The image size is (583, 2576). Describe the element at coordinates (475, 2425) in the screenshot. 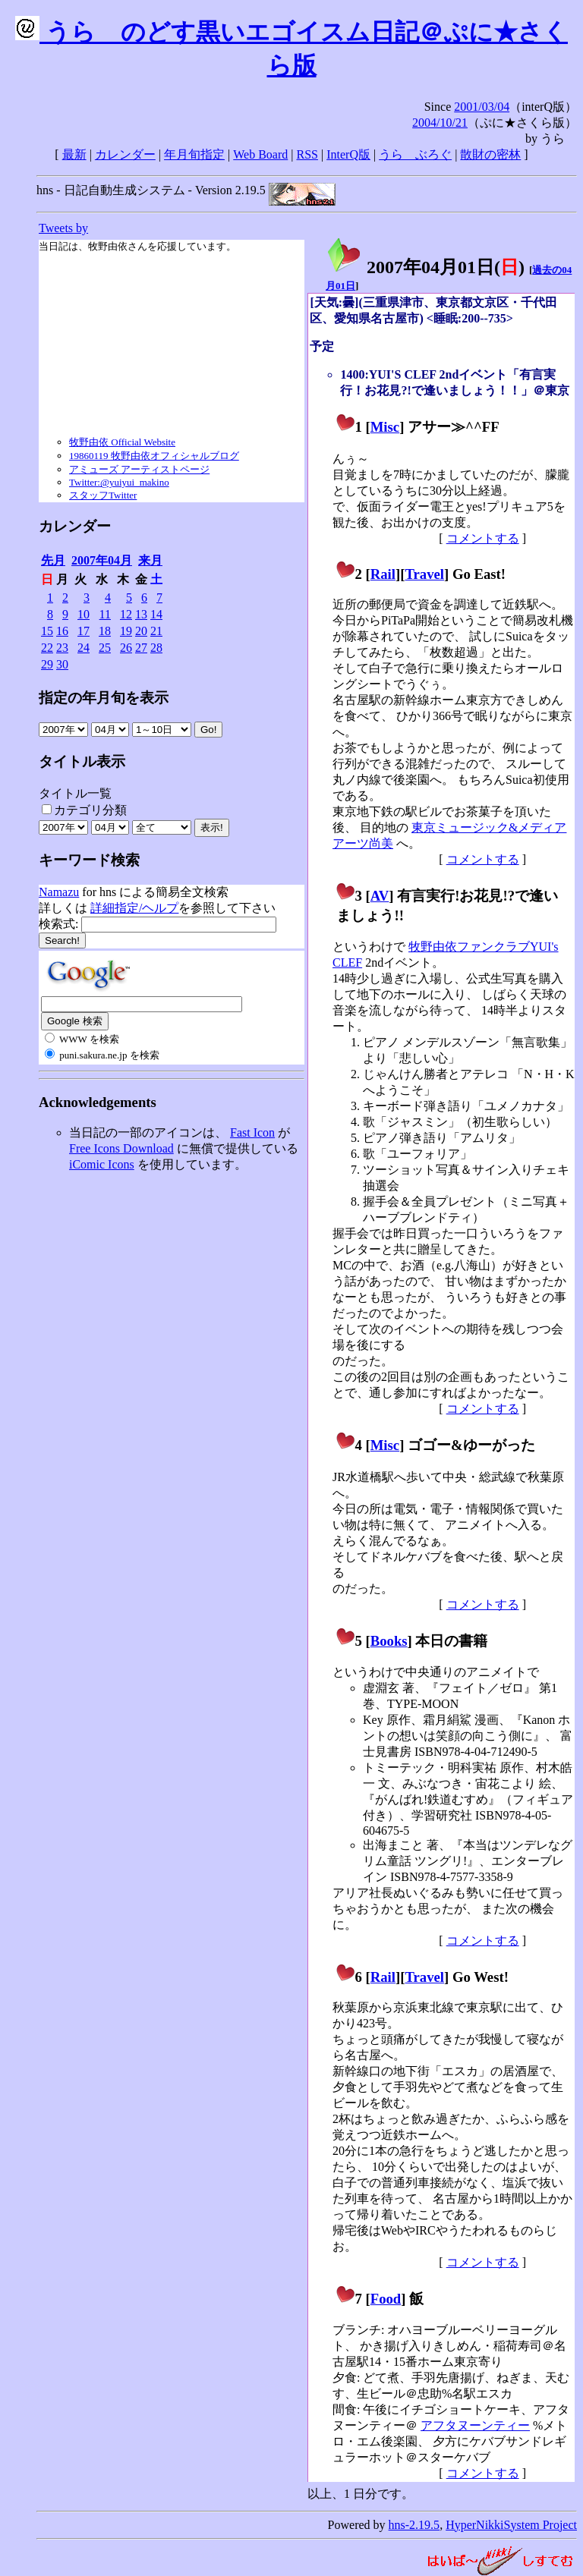

I see `アフタヌーンティー` at that location.